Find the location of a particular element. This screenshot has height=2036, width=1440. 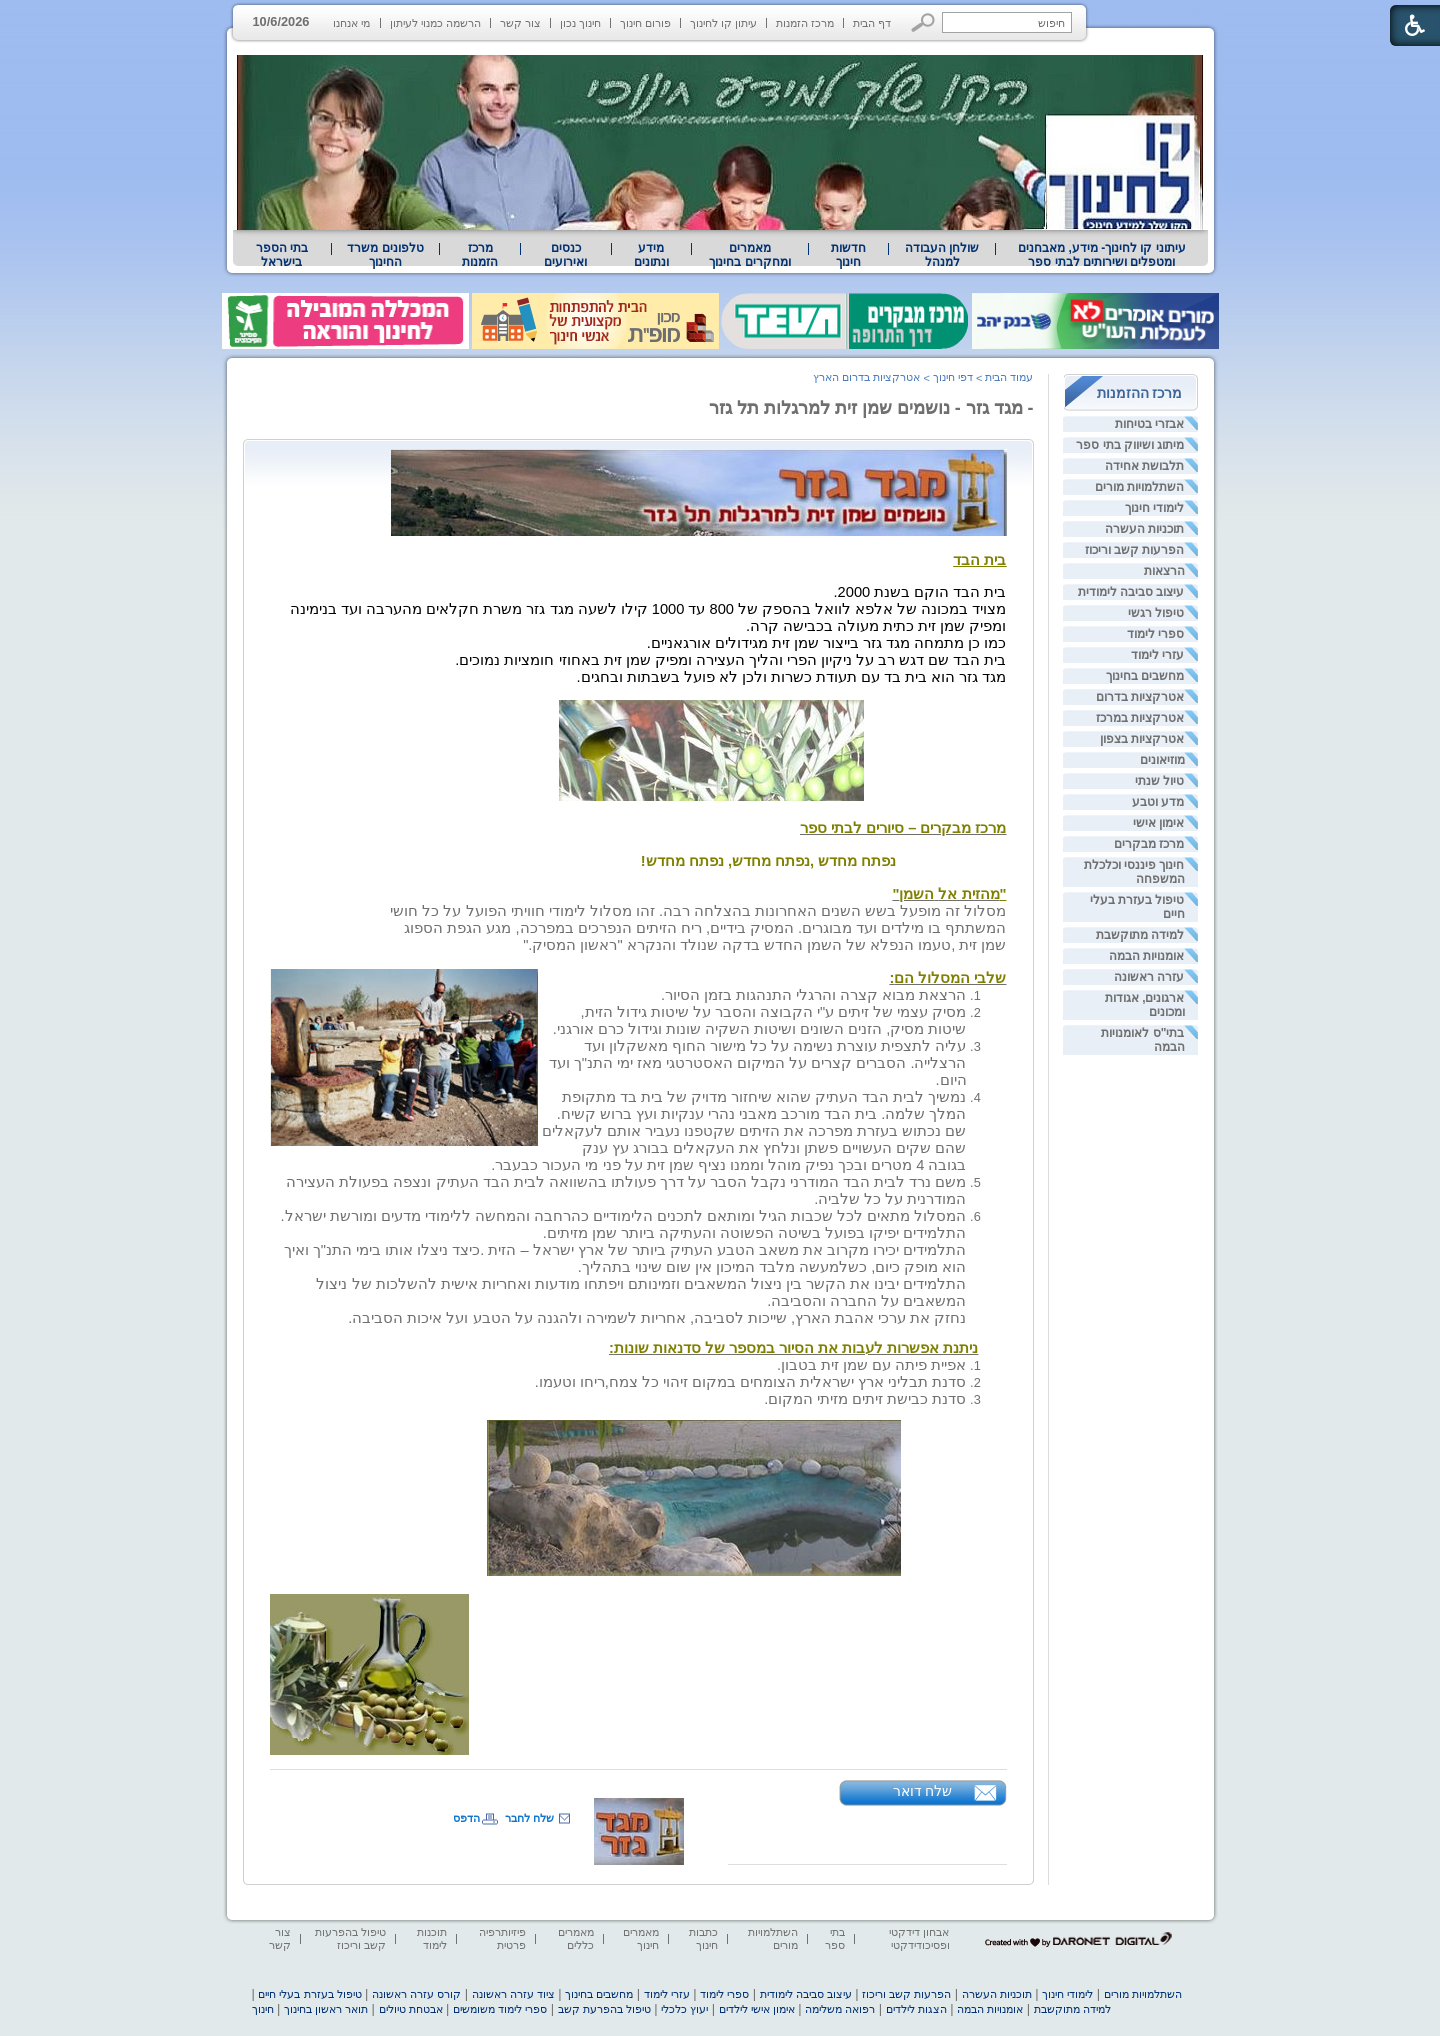

טיול שנתי is located at coordinates (1159, 781).